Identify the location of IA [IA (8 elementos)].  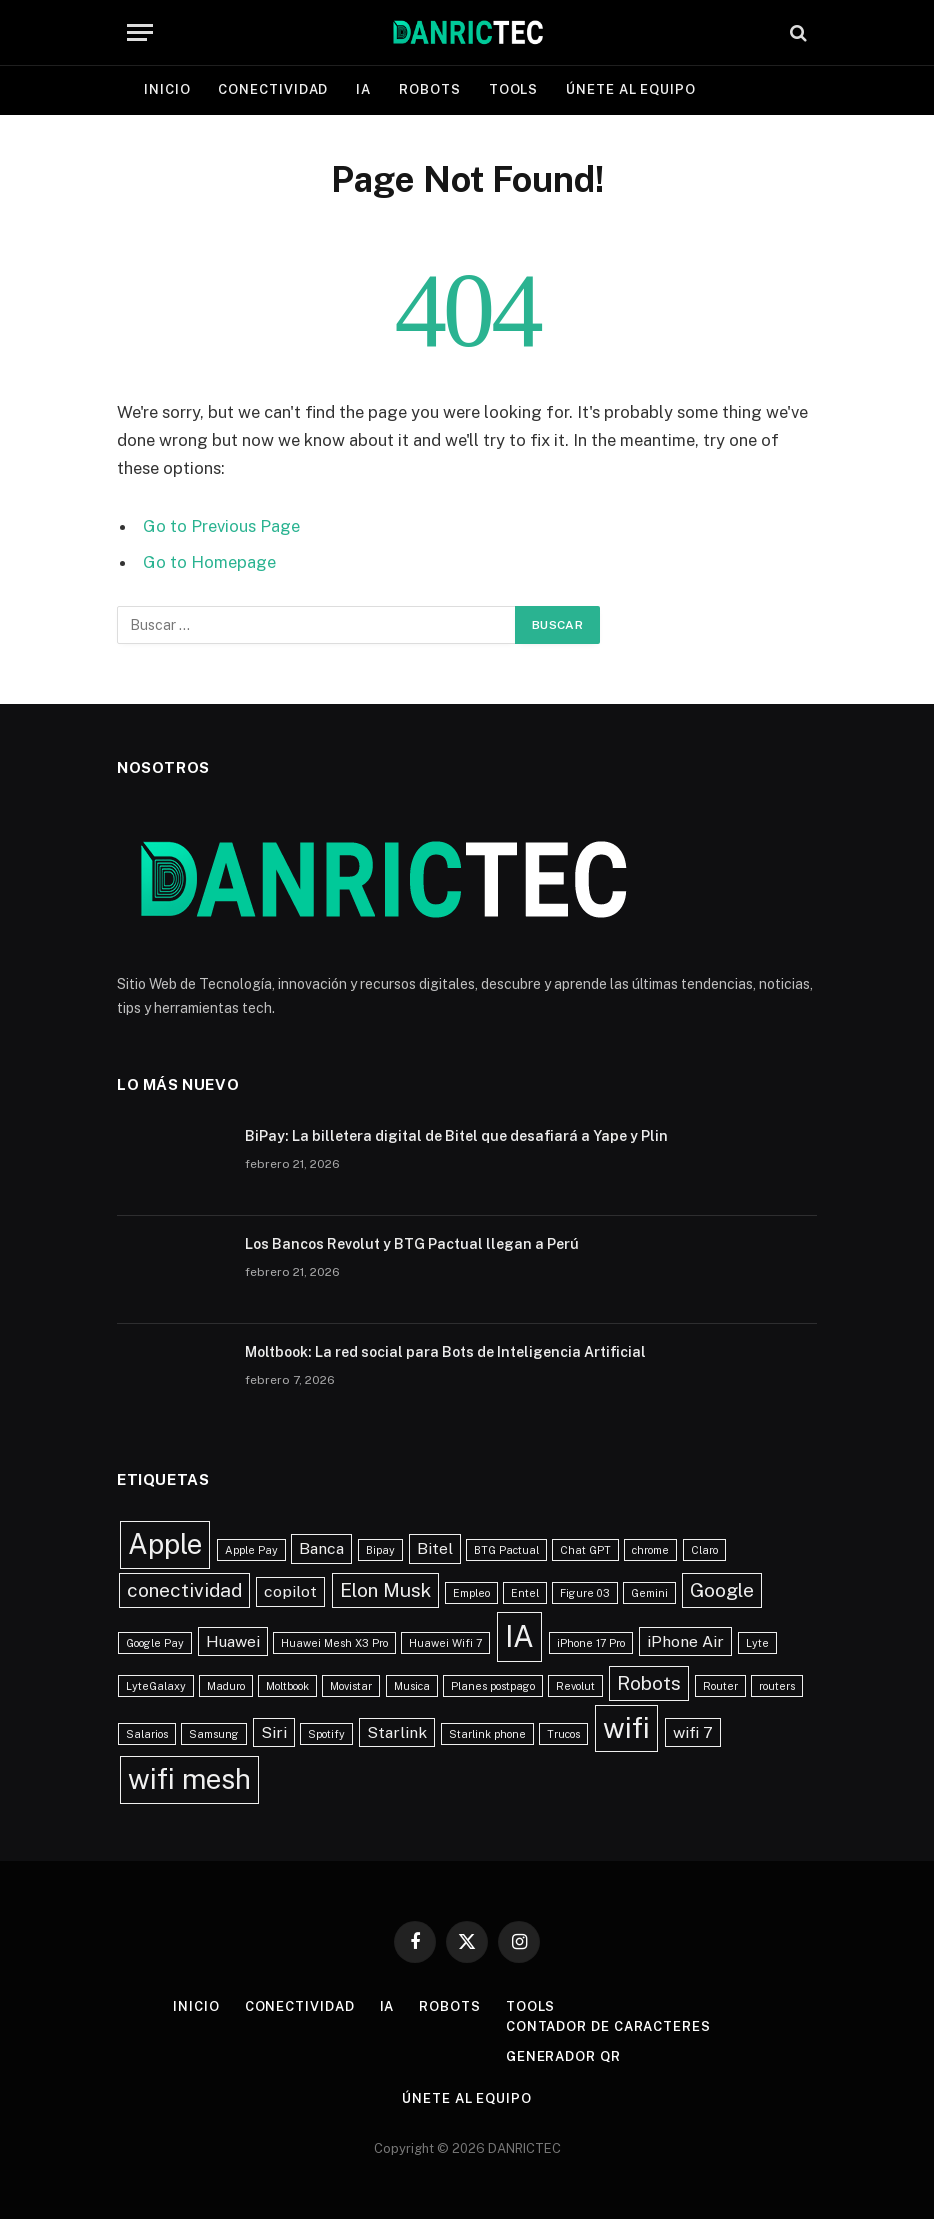
(519, 1636).